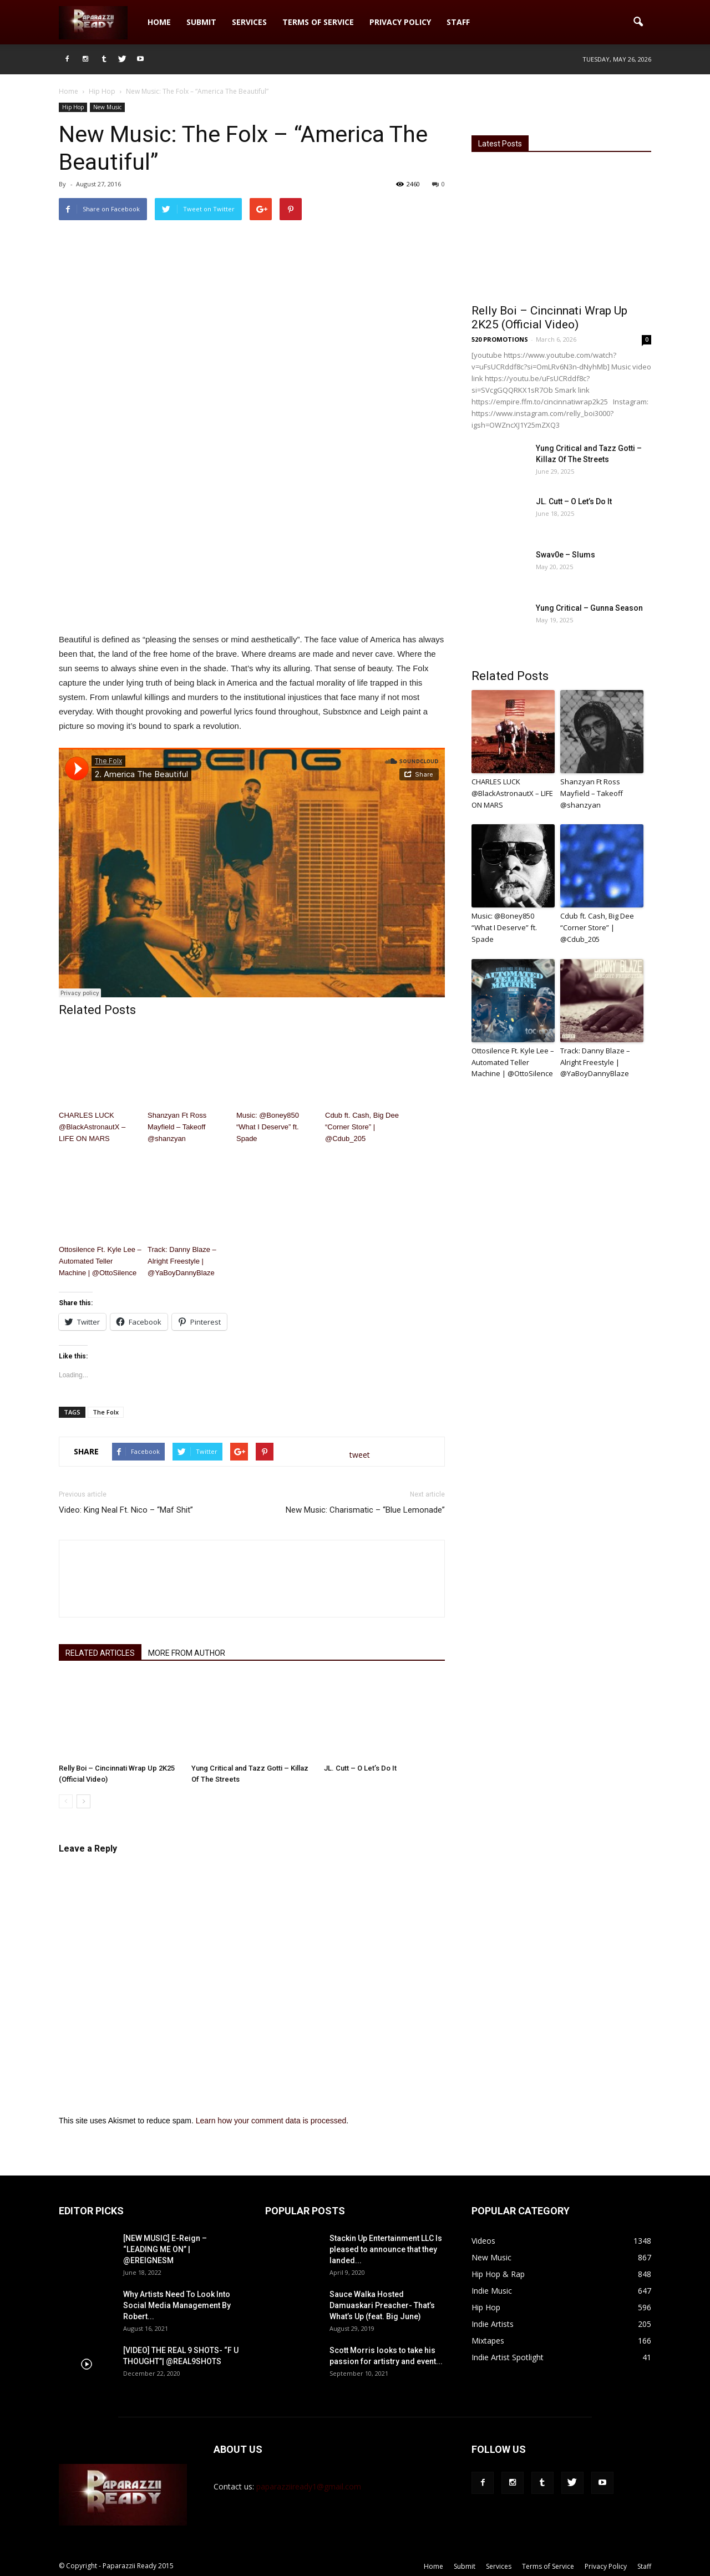  Describe the element at coordinates (362, 1127) in the screenshot. I see `Cdub ft. Cash, Big Dee “Corner Store” | @Cdub_205` at that location.